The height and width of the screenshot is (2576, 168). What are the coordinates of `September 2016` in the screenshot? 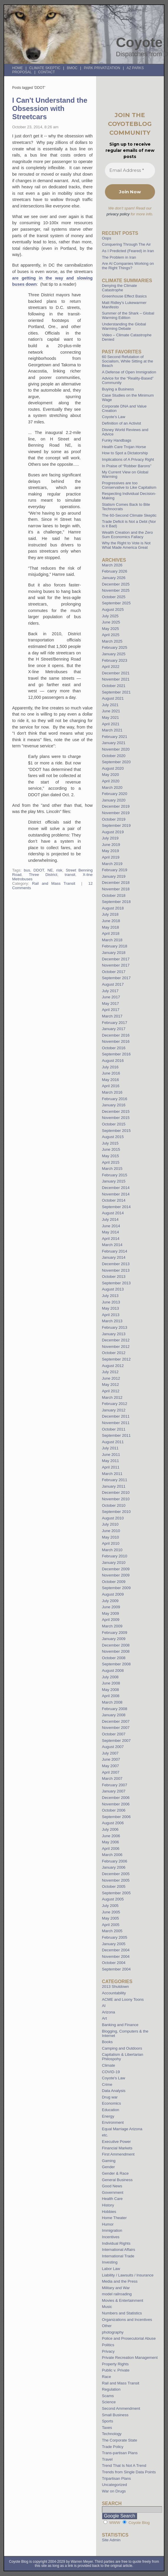 It's located at (116, 1054).